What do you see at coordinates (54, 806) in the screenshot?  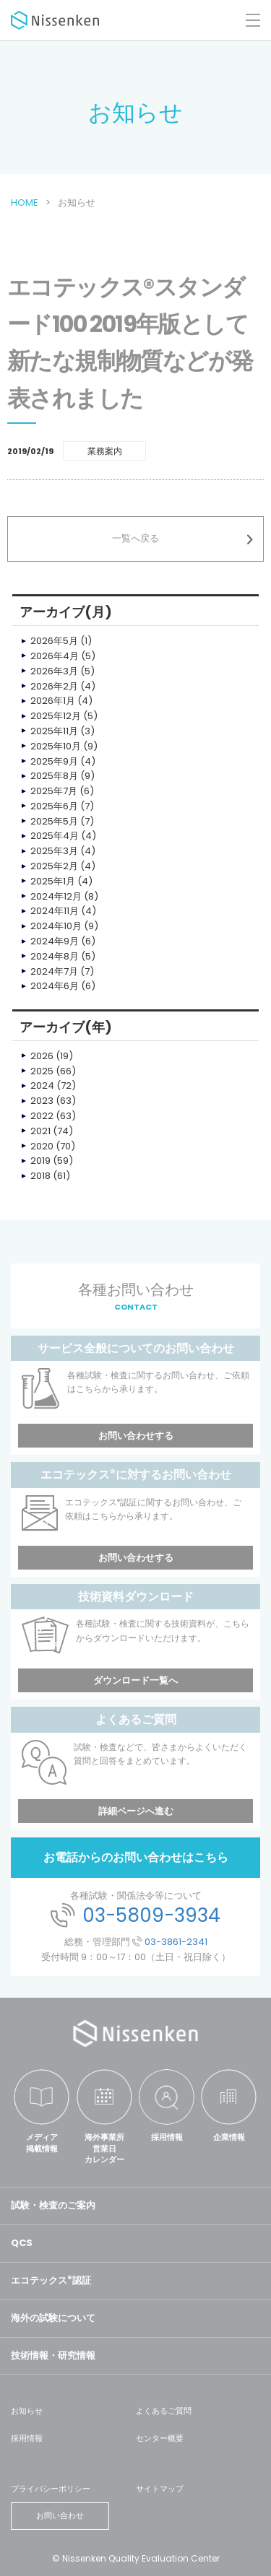 I see `2025年6月` at bounding box center [54, 806].